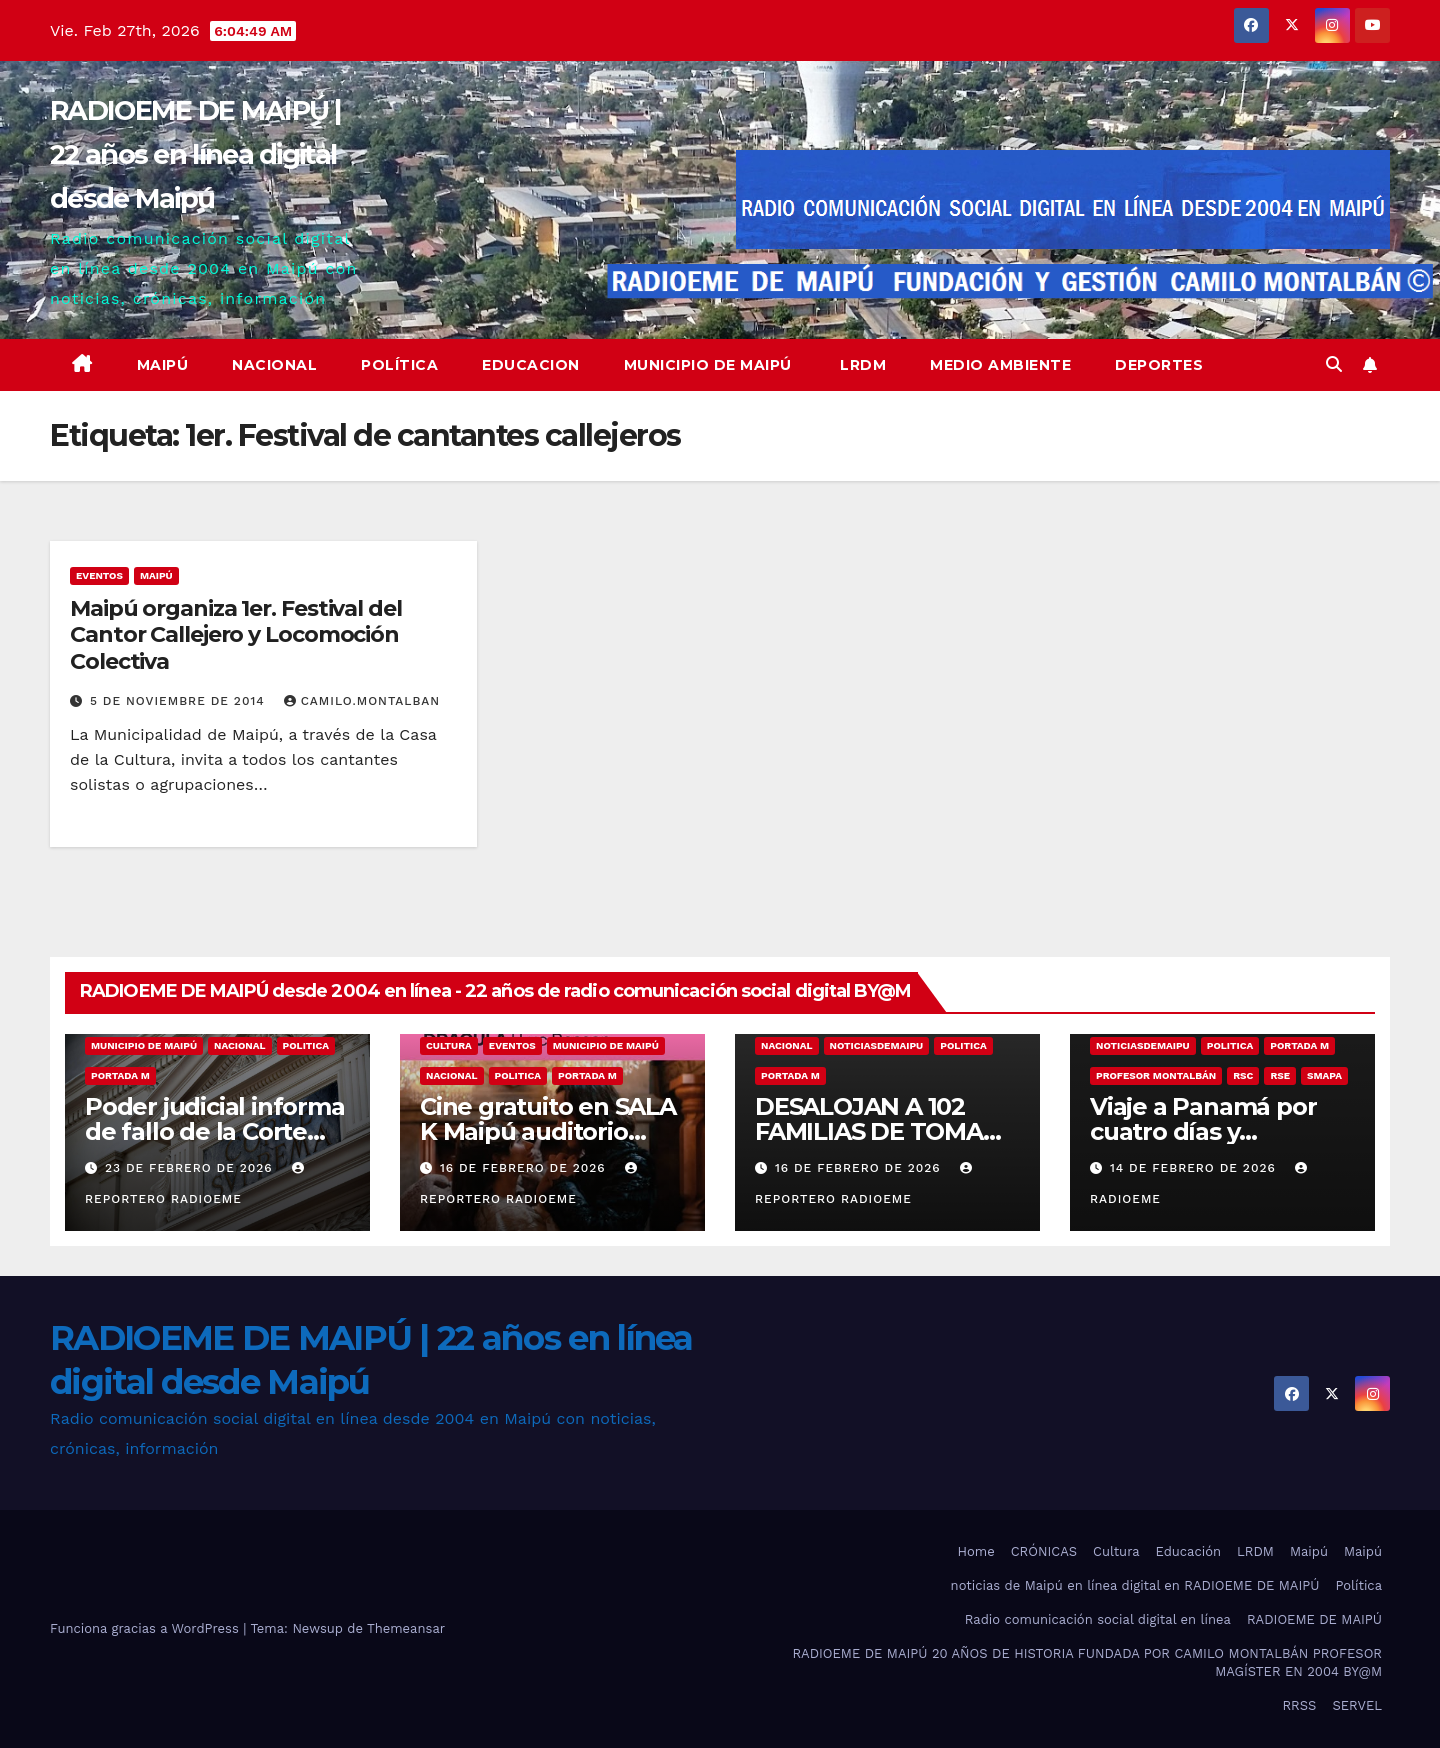 Image resolution: width=1440 pixels, height=1748 pixels. Describe the element at coordinates (1044, 1551) in the screenshot. I see `CRÓNICAS` at that location.